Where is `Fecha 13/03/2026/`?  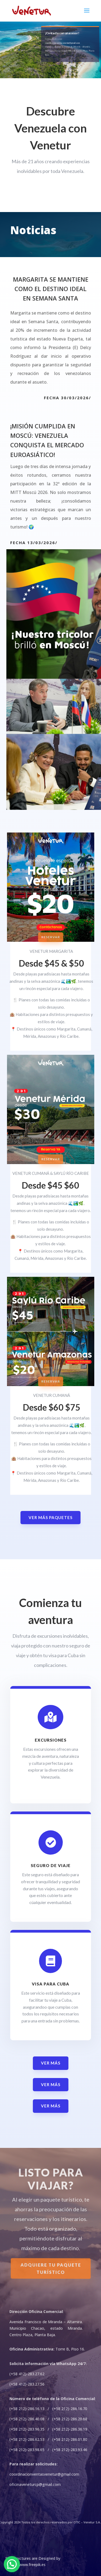 Fecha 13/03/2026/ is located at coordinates (33, 542).